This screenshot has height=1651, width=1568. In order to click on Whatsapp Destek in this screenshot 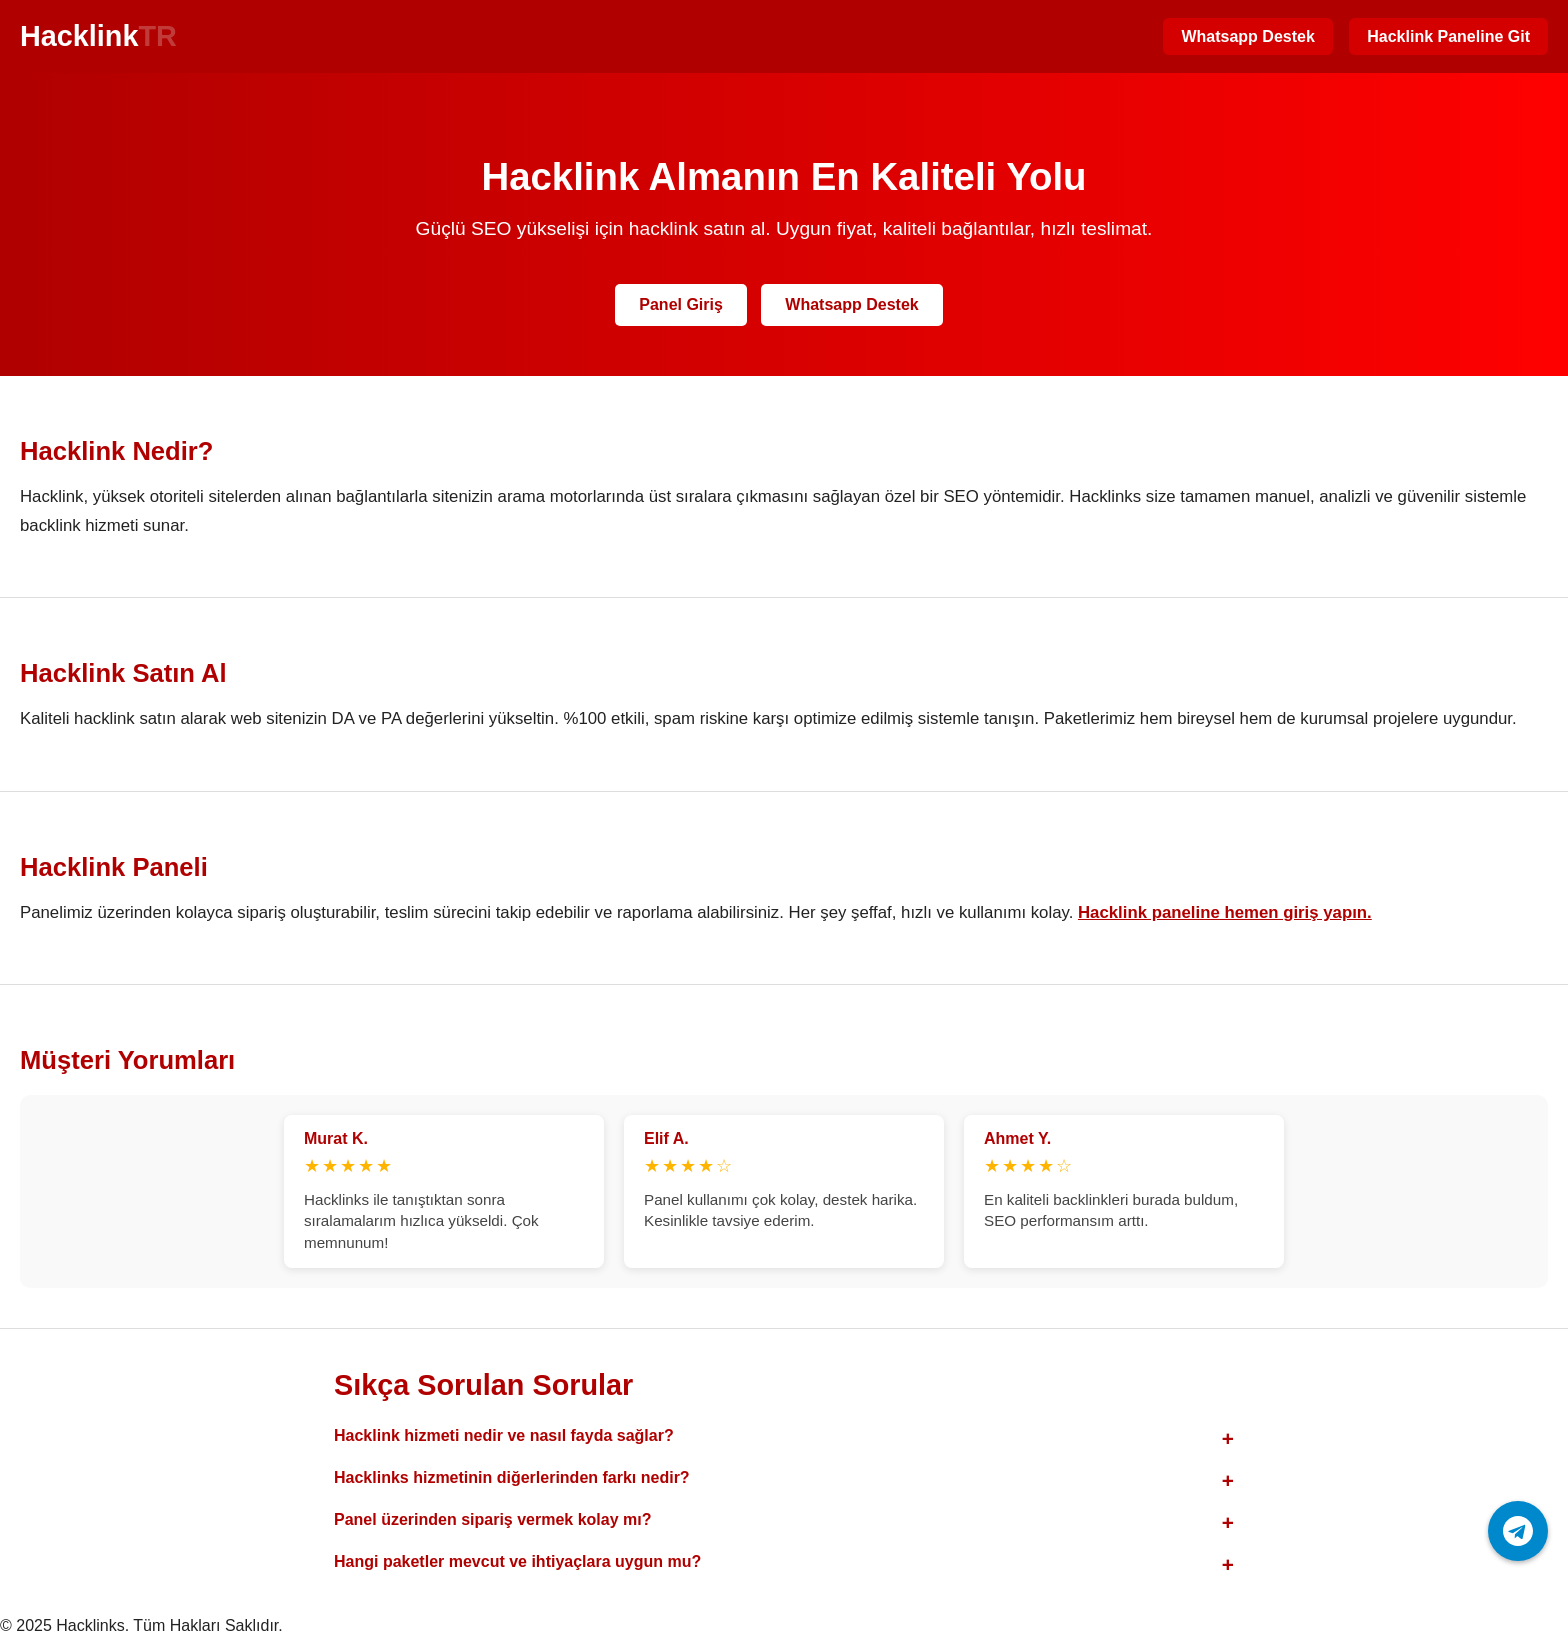, I will do `click(1247, 36)`.